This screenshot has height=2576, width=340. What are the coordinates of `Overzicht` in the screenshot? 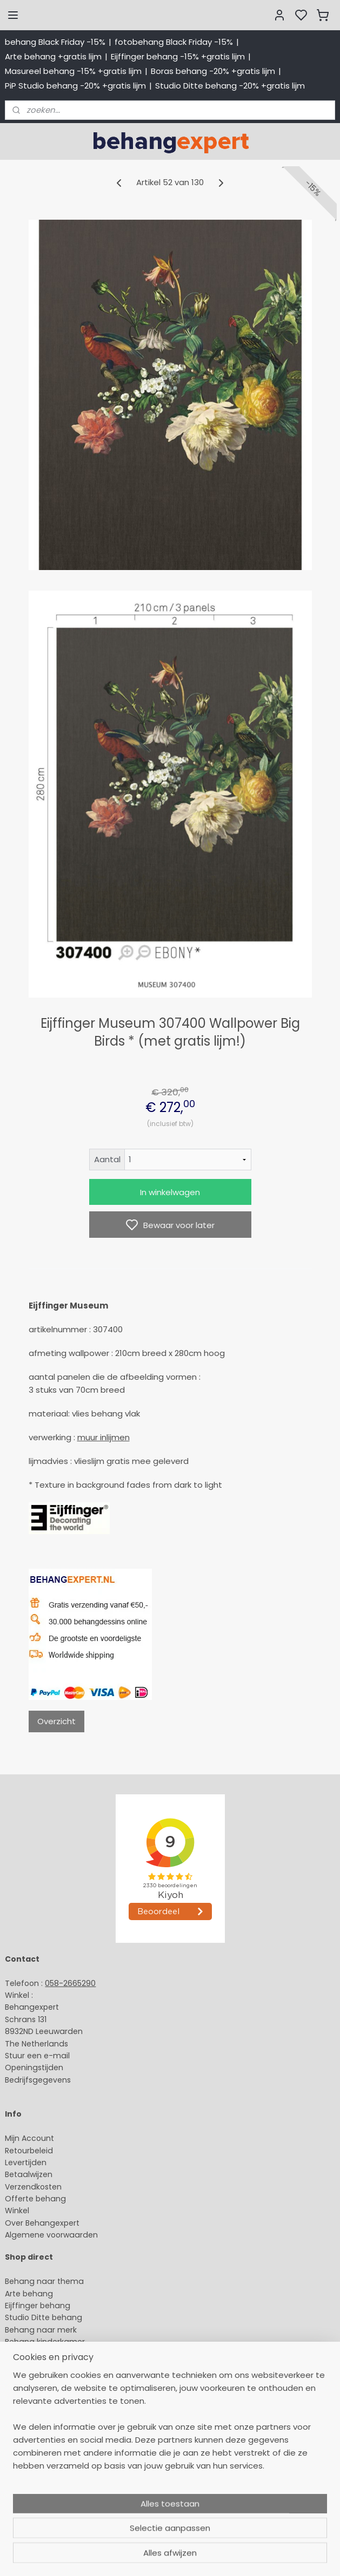 It's located at (56, 1721).